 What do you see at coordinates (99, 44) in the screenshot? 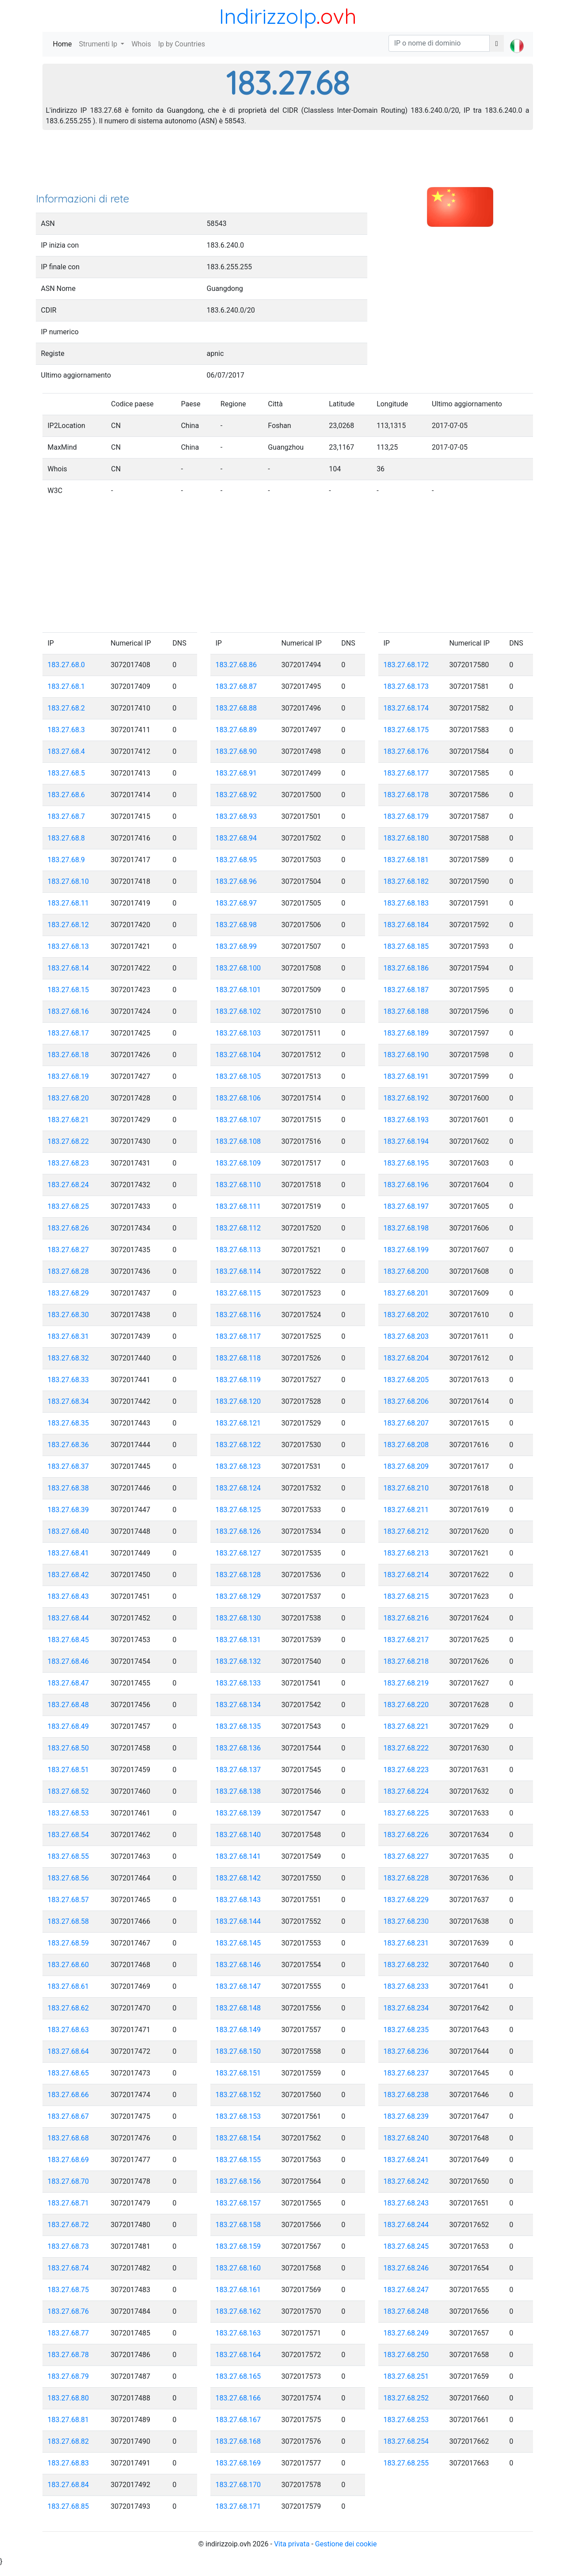
I see `Strumenti Ip [button]` at bounding box center [99, 44].